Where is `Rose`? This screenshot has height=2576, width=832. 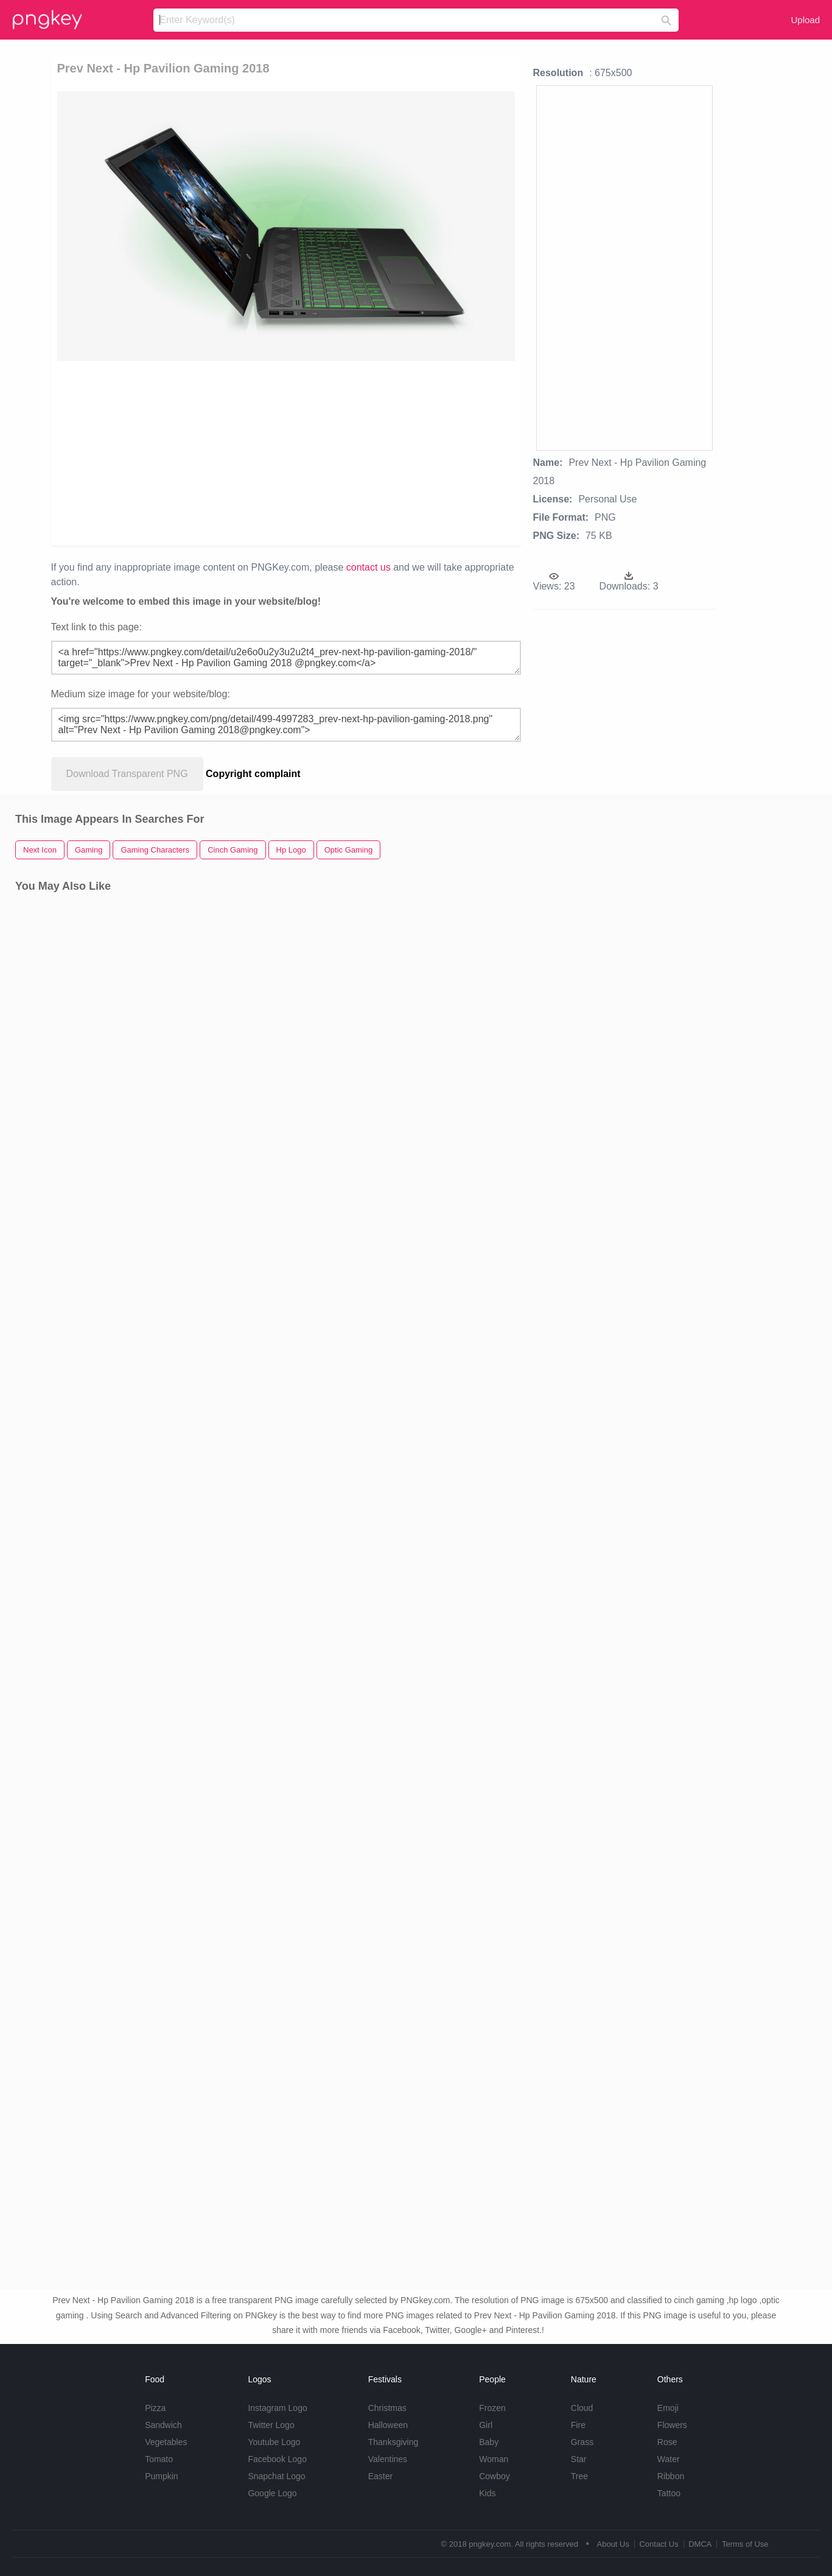 Rose is located at coordinates (667, 2442).